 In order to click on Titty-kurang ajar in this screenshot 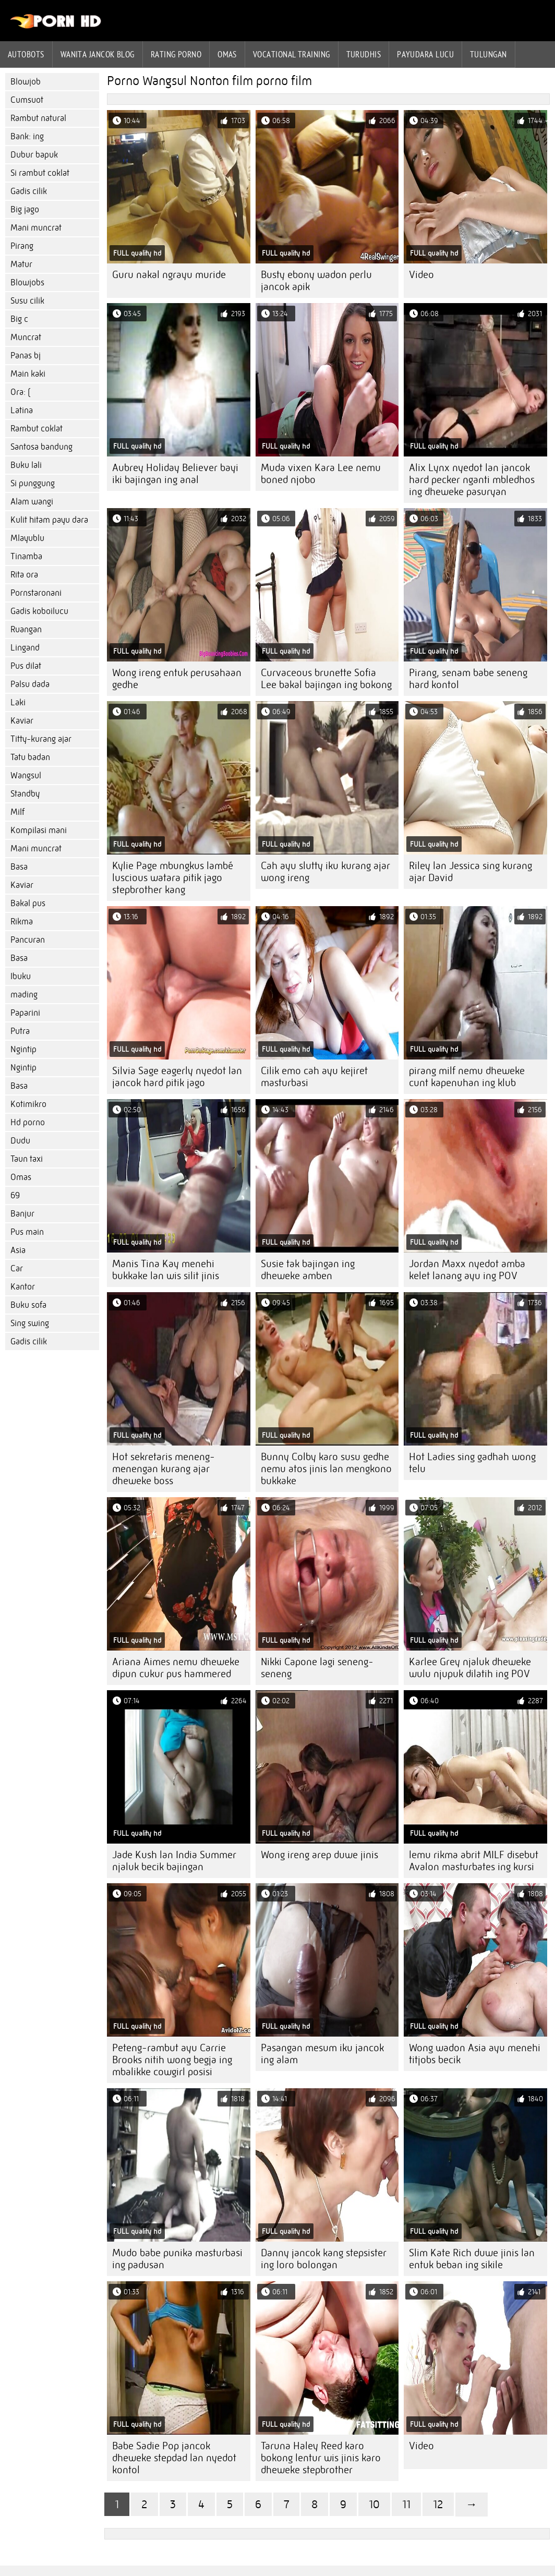, I will do `click(40, 739)`.